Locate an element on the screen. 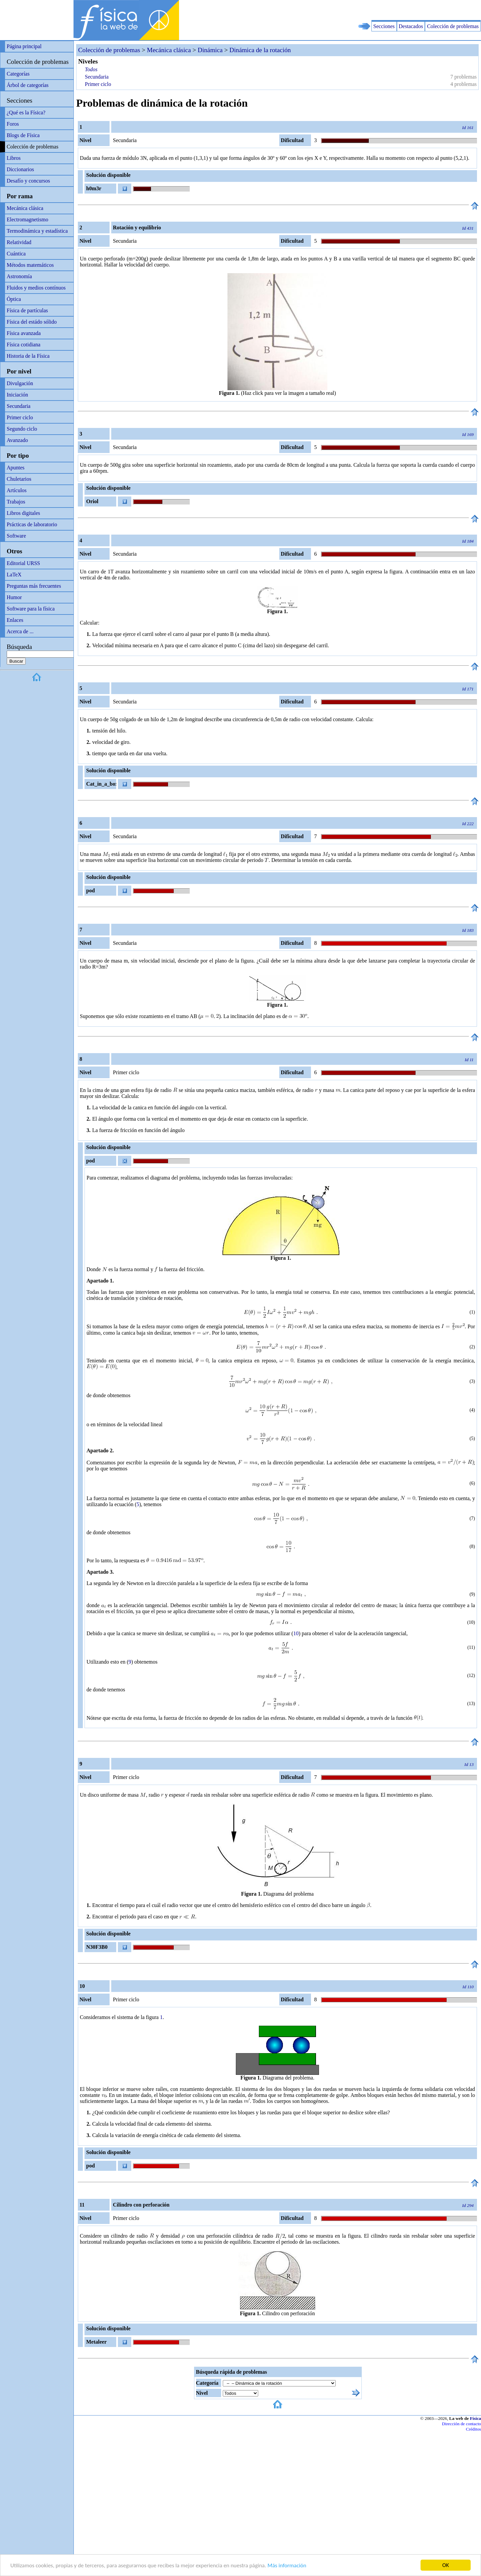  Libros is located at coordinates (14, 158).